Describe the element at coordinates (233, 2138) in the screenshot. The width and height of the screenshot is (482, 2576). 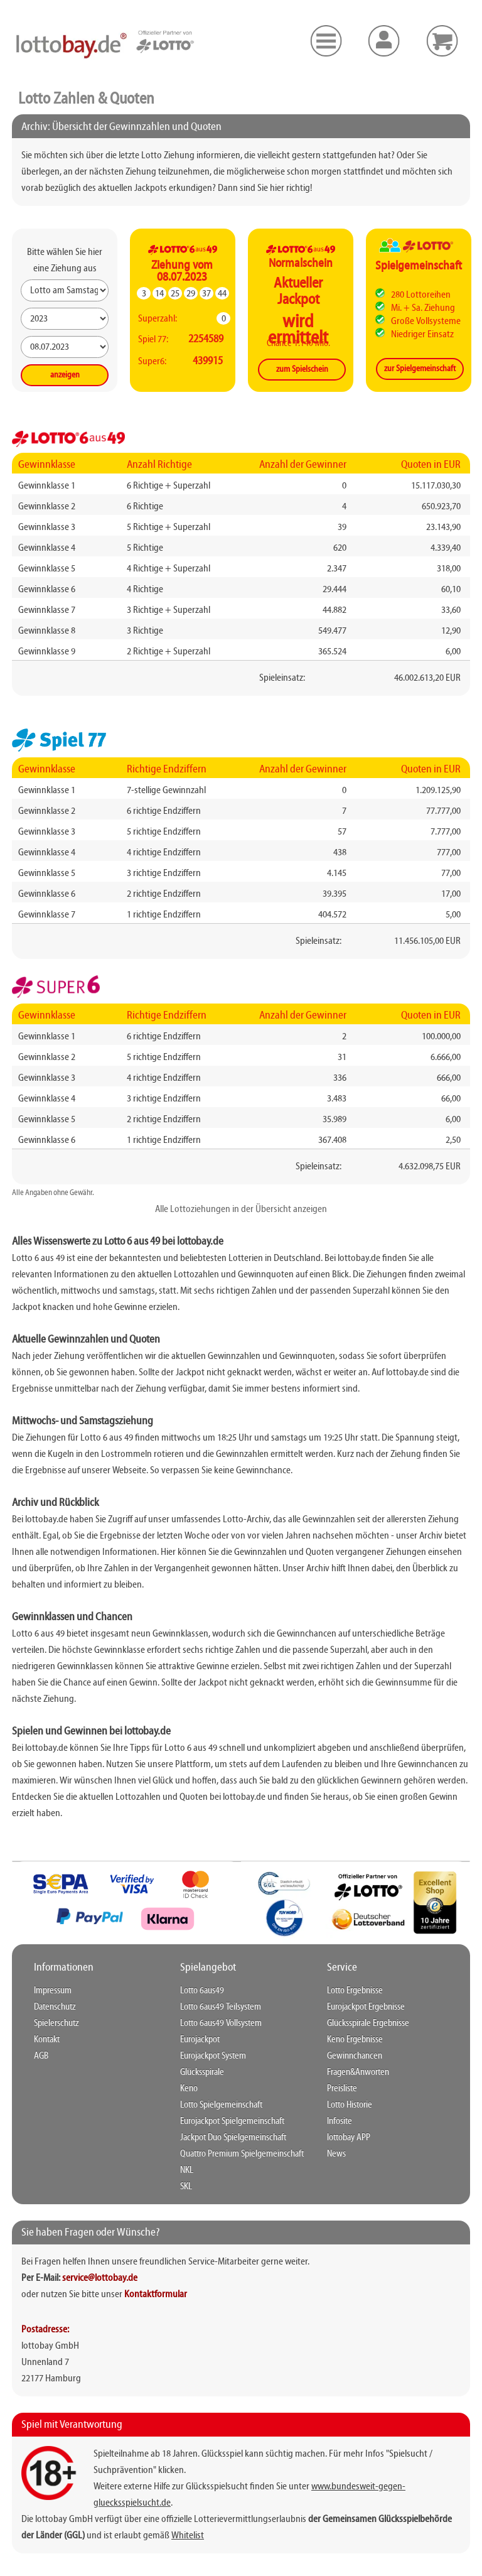
I see `Jackpot Duo Spielgemeinschaft` at that location.